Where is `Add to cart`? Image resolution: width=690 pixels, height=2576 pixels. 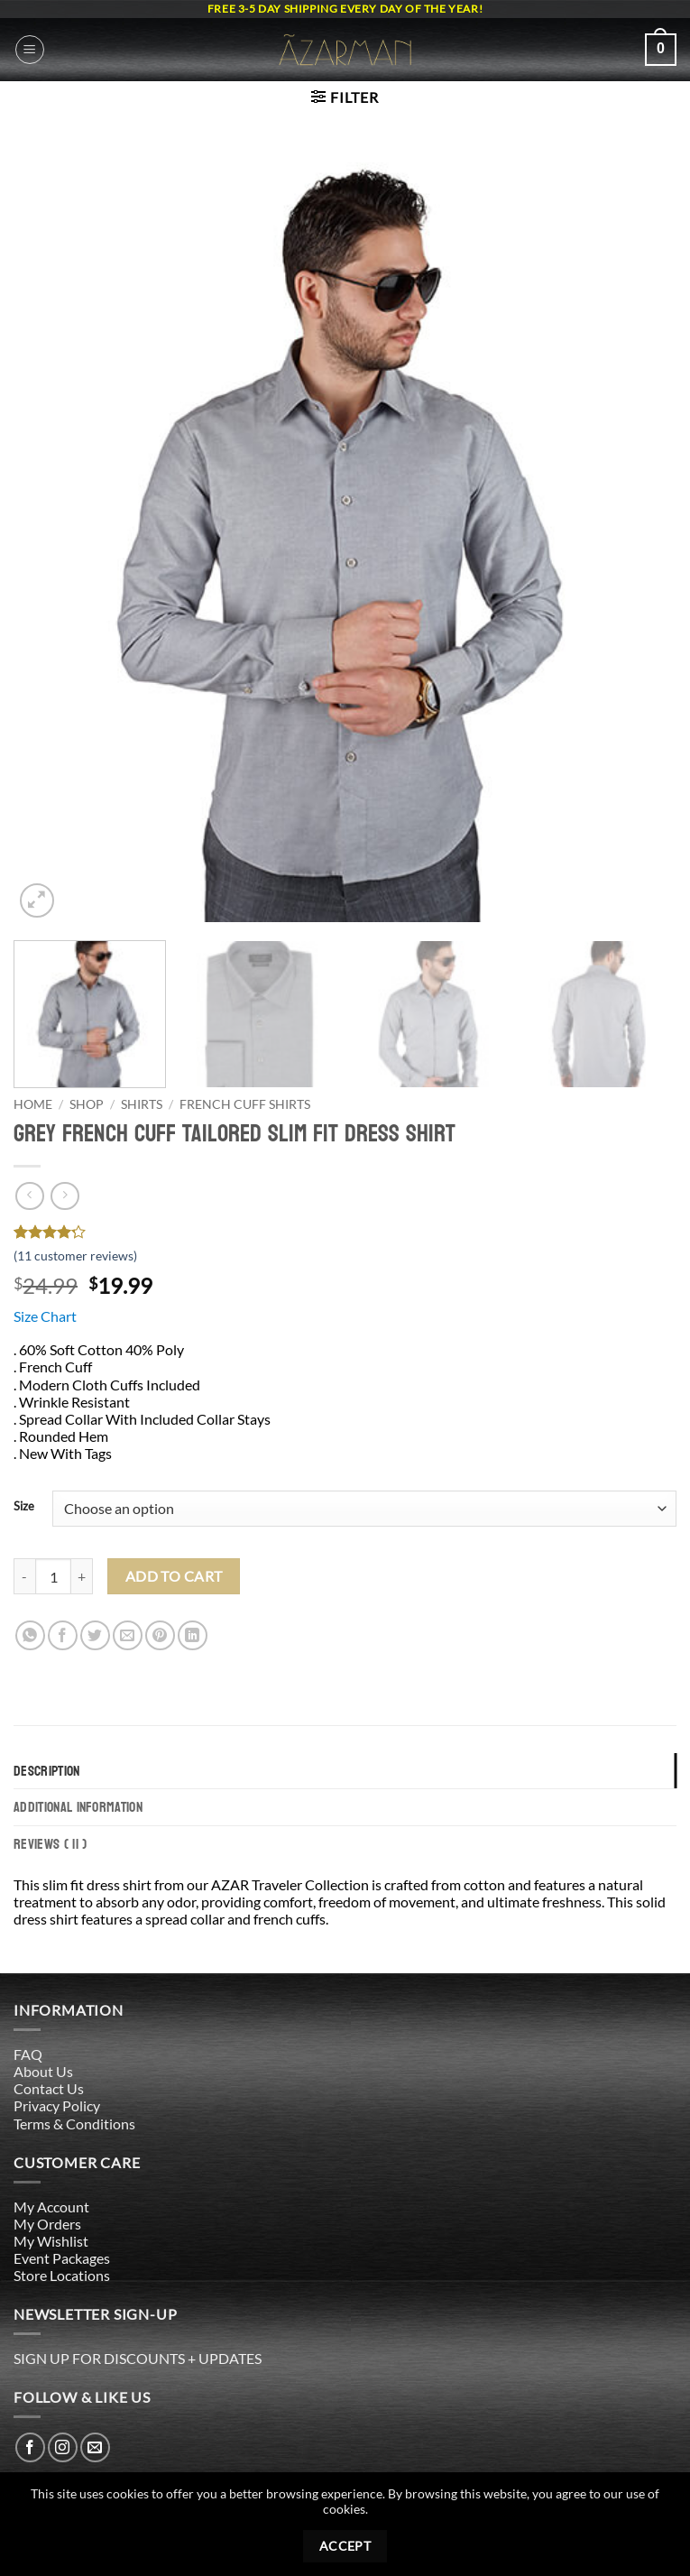
Add to cart is located at coordinates (174, 1576).